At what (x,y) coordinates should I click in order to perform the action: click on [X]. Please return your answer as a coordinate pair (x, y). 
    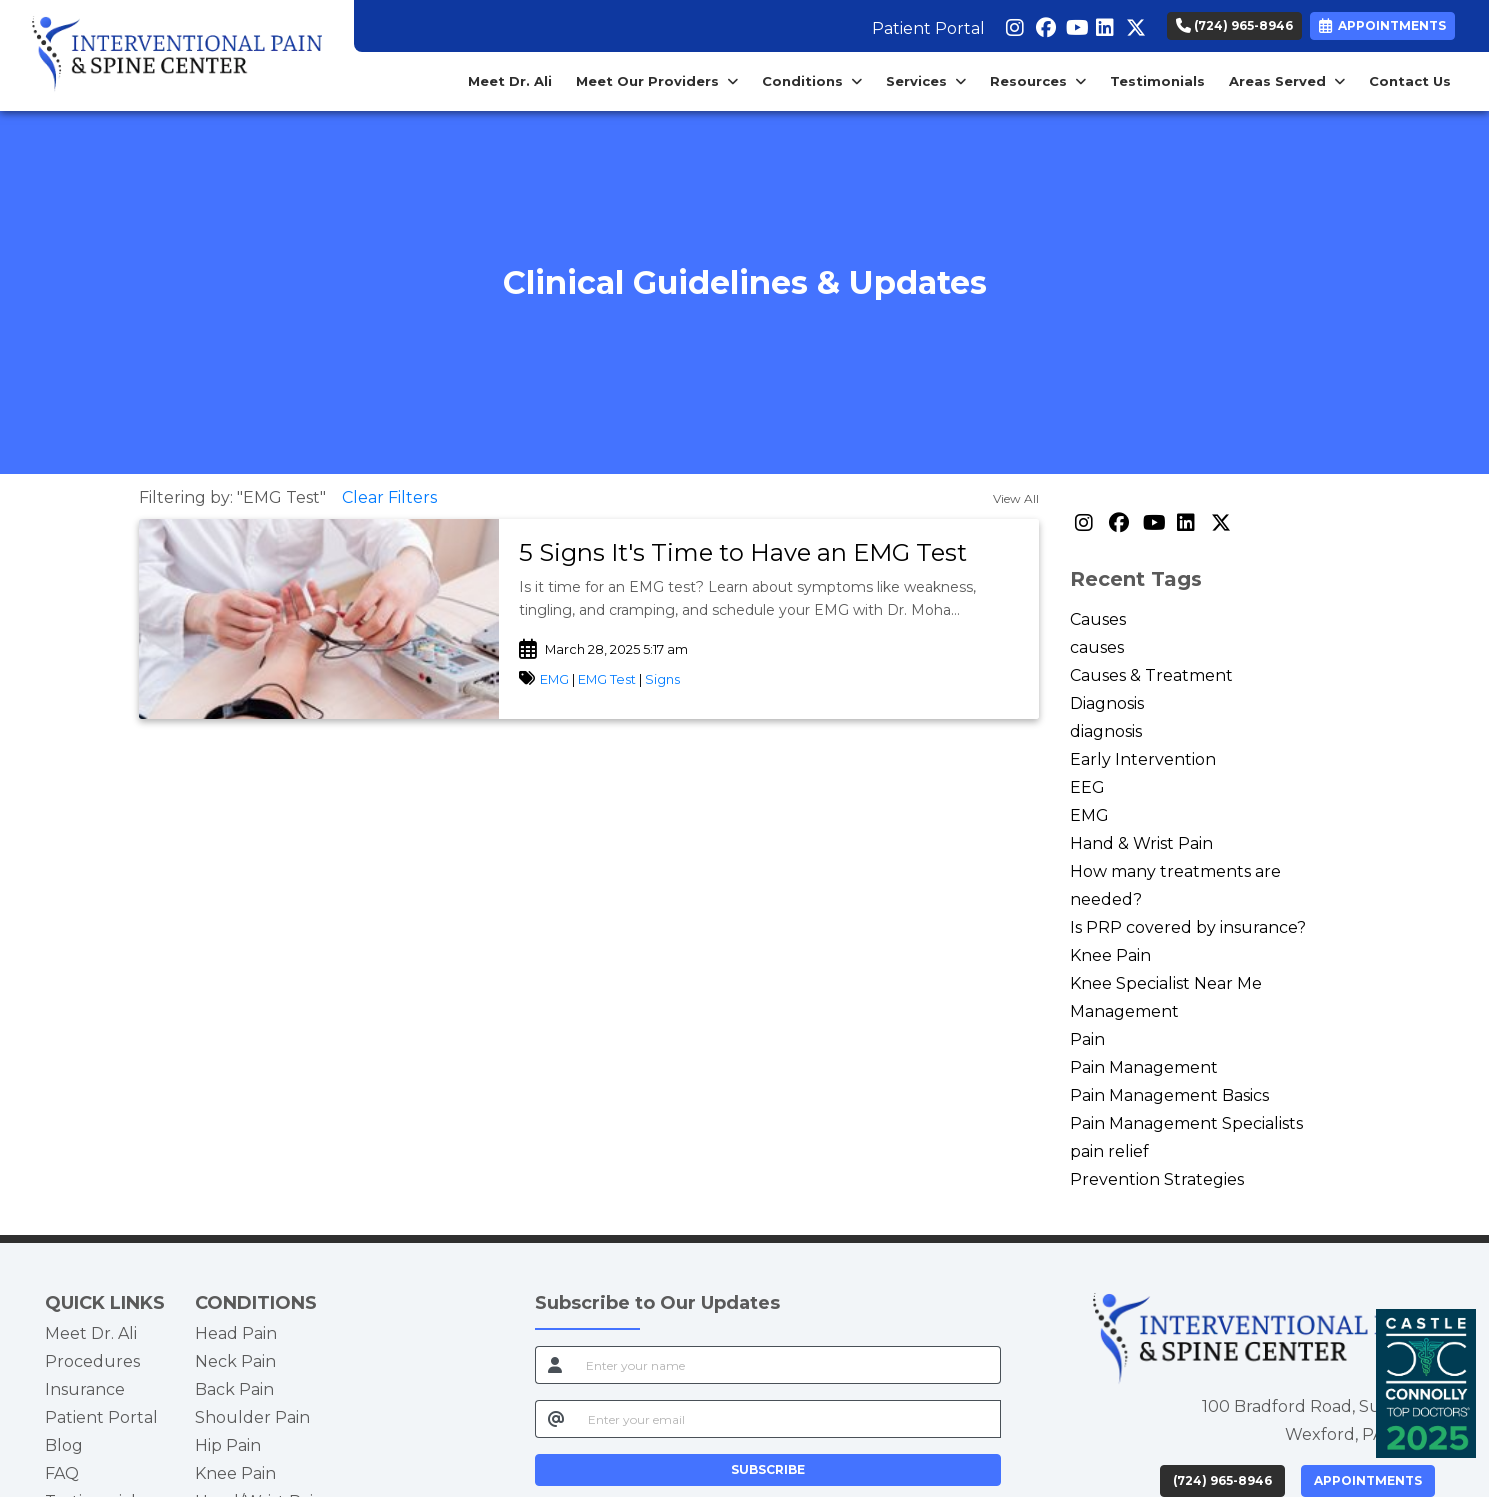
    Looking at the image, I should click on (1133, 24).